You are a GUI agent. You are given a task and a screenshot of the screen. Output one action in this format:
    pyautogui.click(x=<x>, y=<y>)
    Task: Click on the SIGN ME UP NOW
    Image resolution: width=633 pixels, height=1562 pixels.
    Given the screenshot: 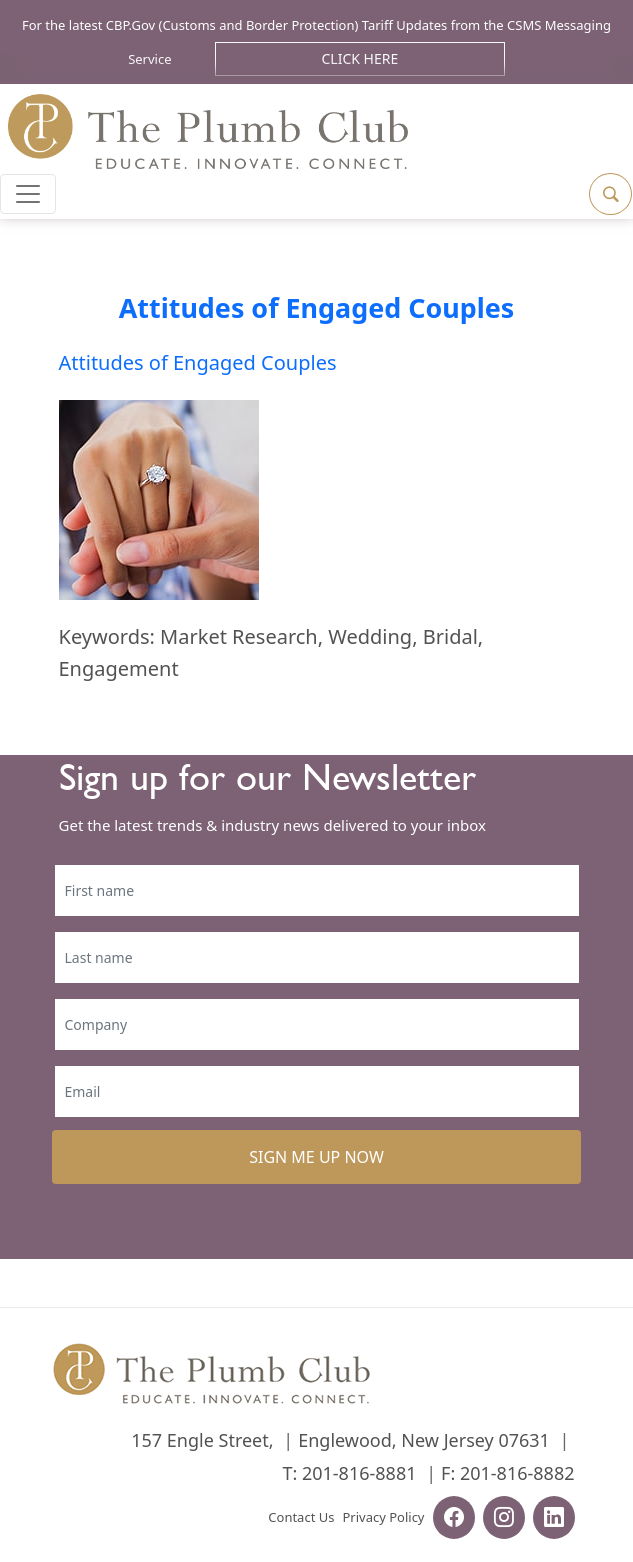 What is the action you would take?
    pyautogui.click(x=316, y=1157)
    